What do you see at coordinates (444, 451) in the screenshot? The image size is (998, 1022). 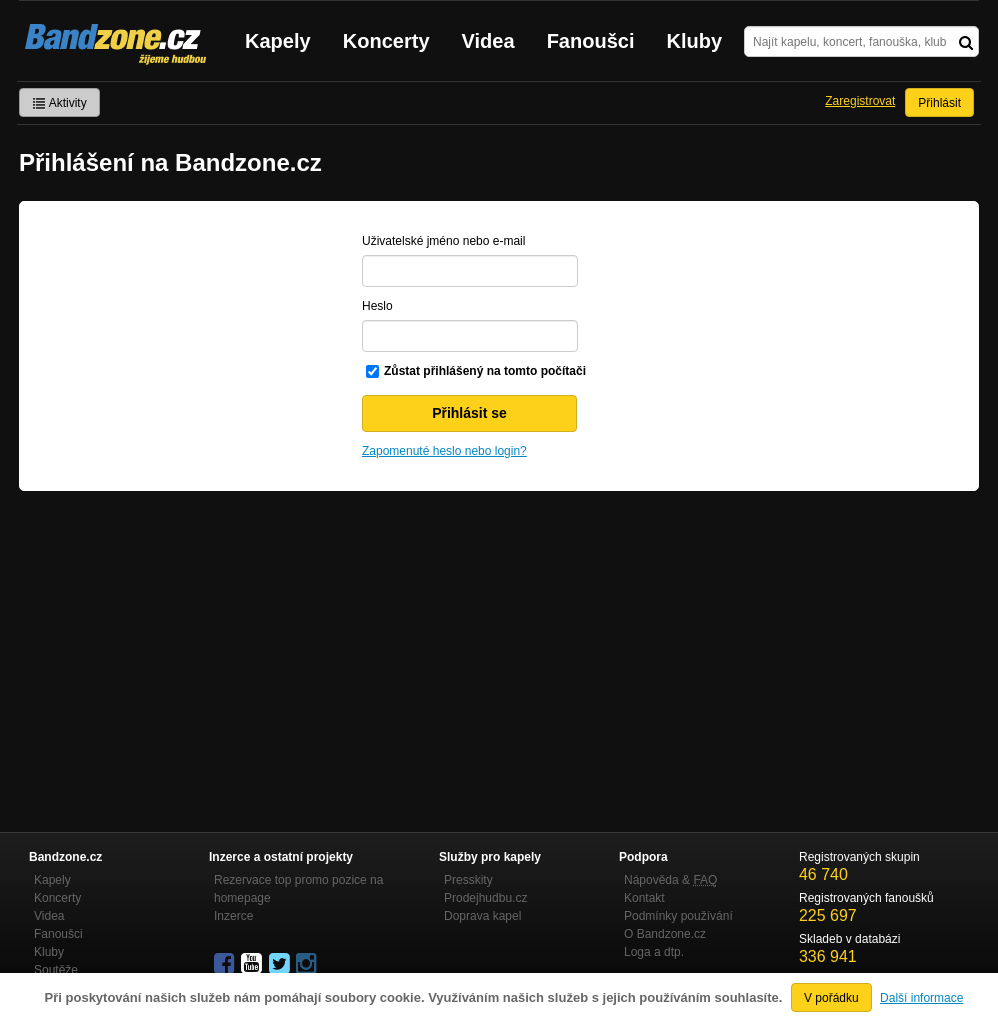 I see `Zapomenuté heslo nebo login?` at bounding box center [444, 451].